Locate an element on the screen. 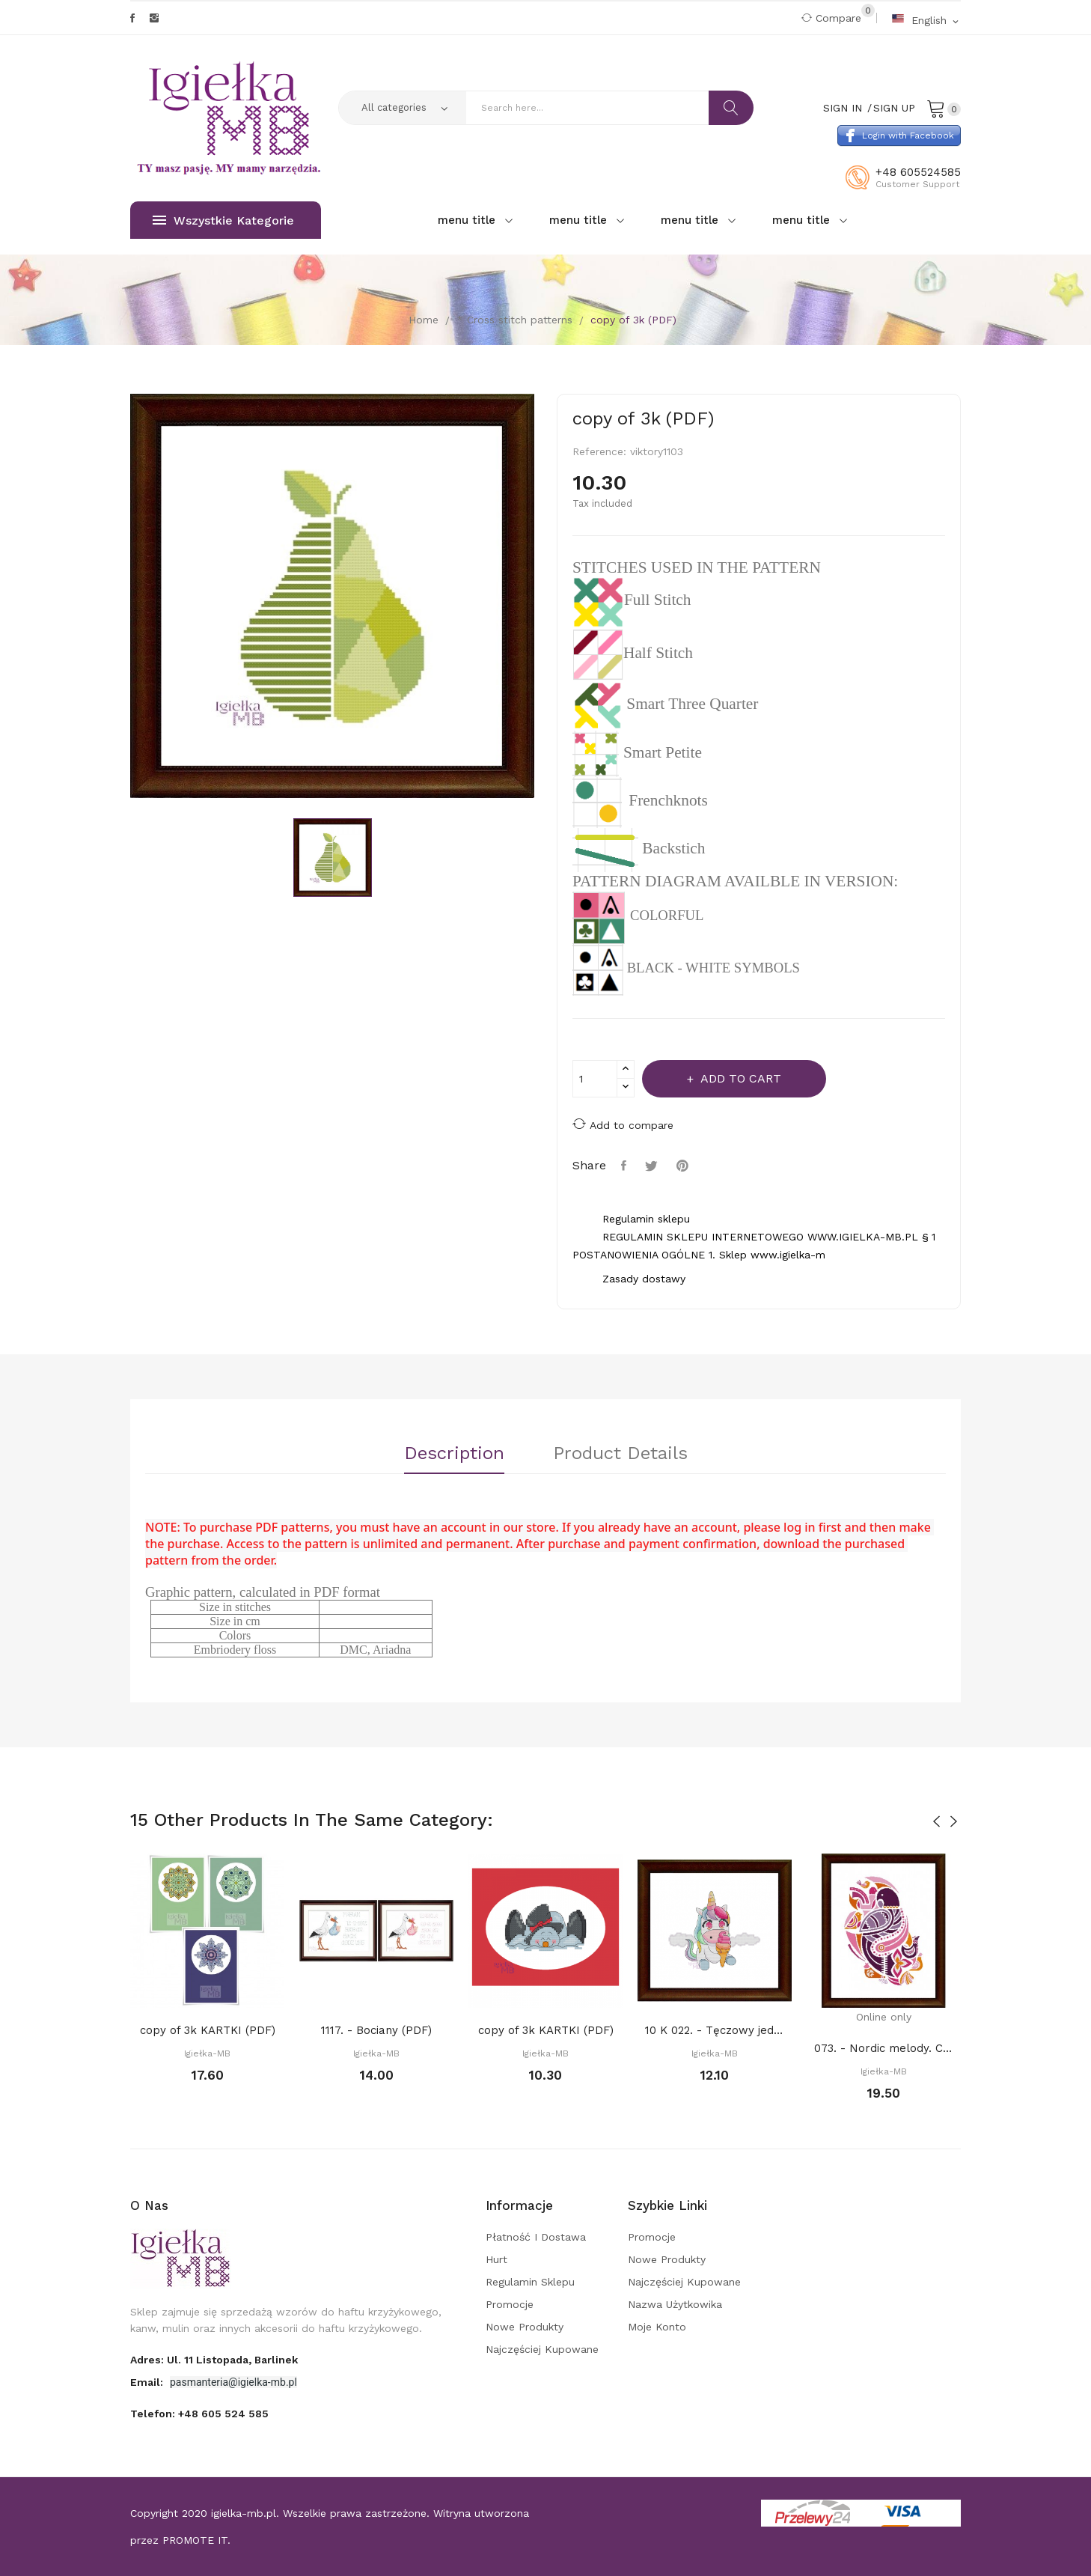  Product Details [tab] is located at coordinates (620, 1454).